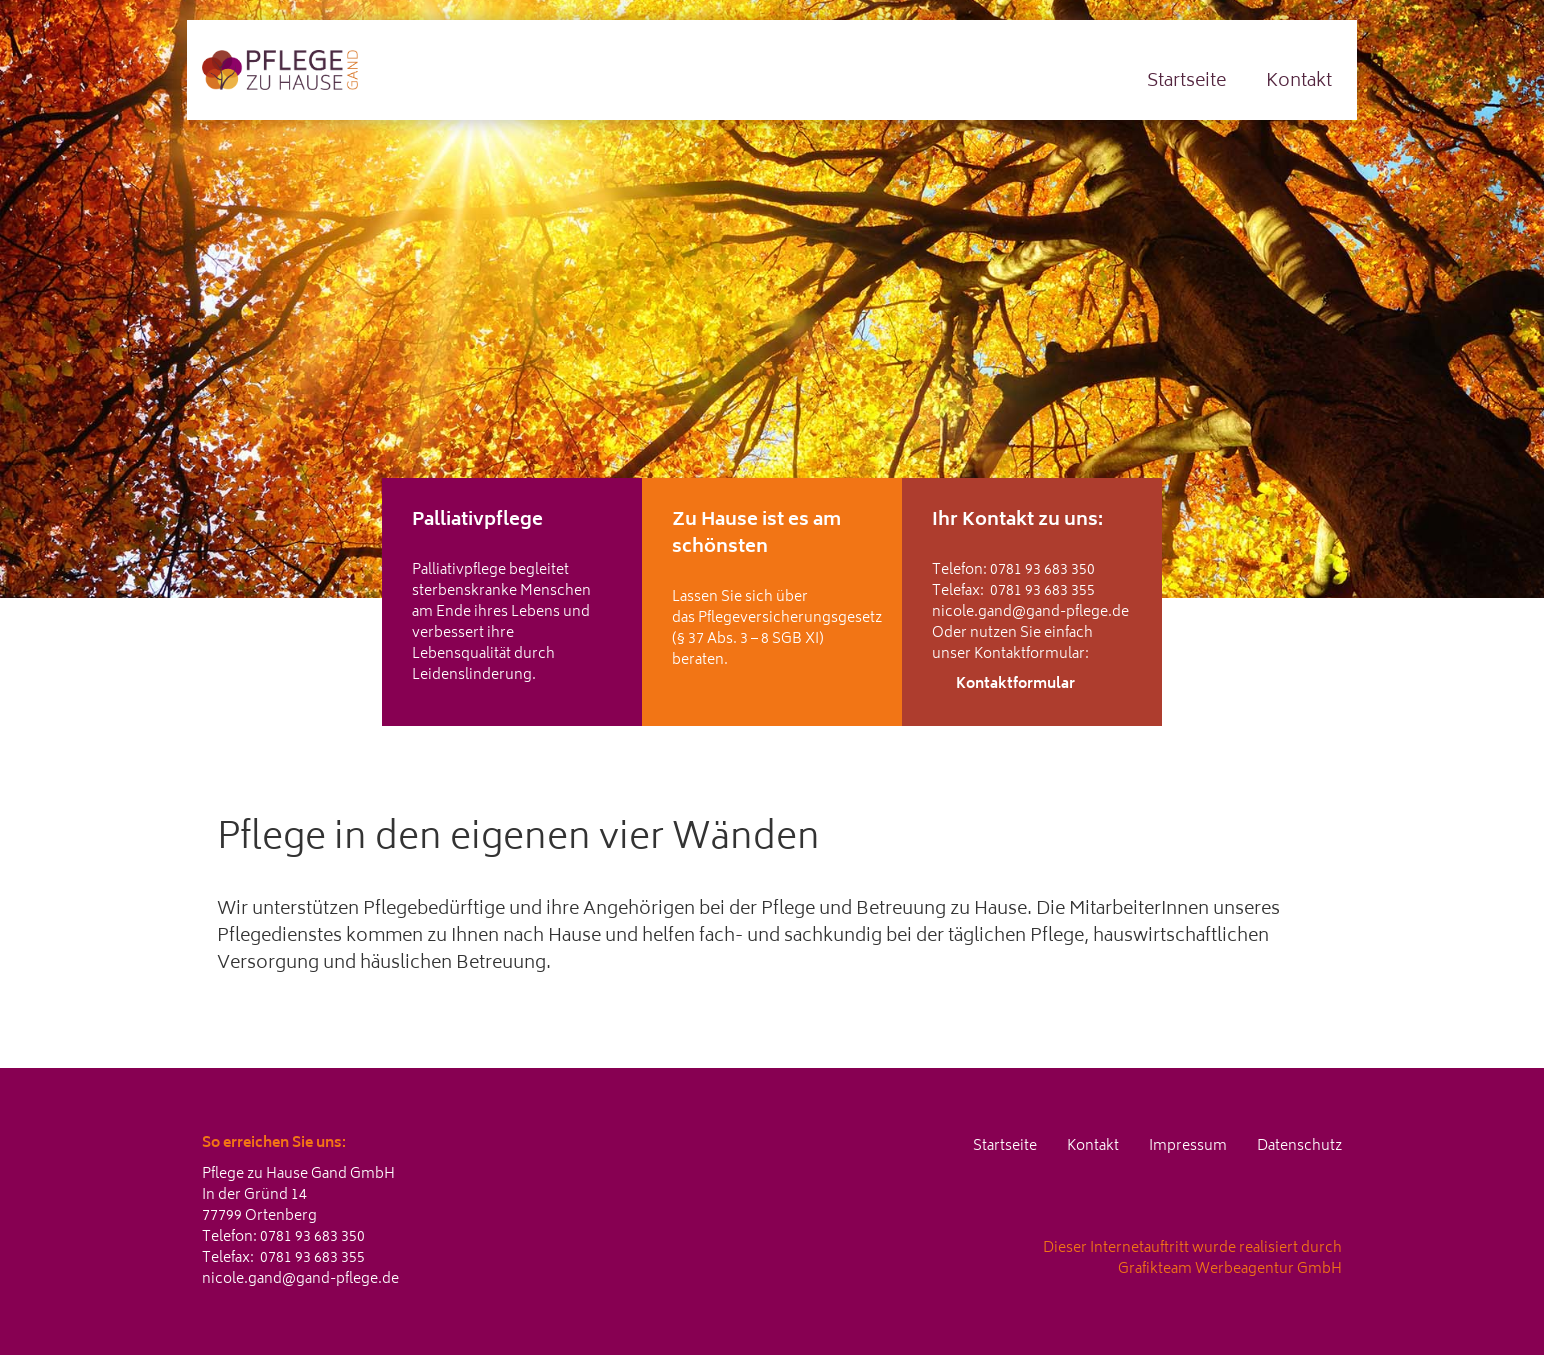  Describe the element at coordinates (1188, 1146) in the screenshot. I see `Impressum` at that location.